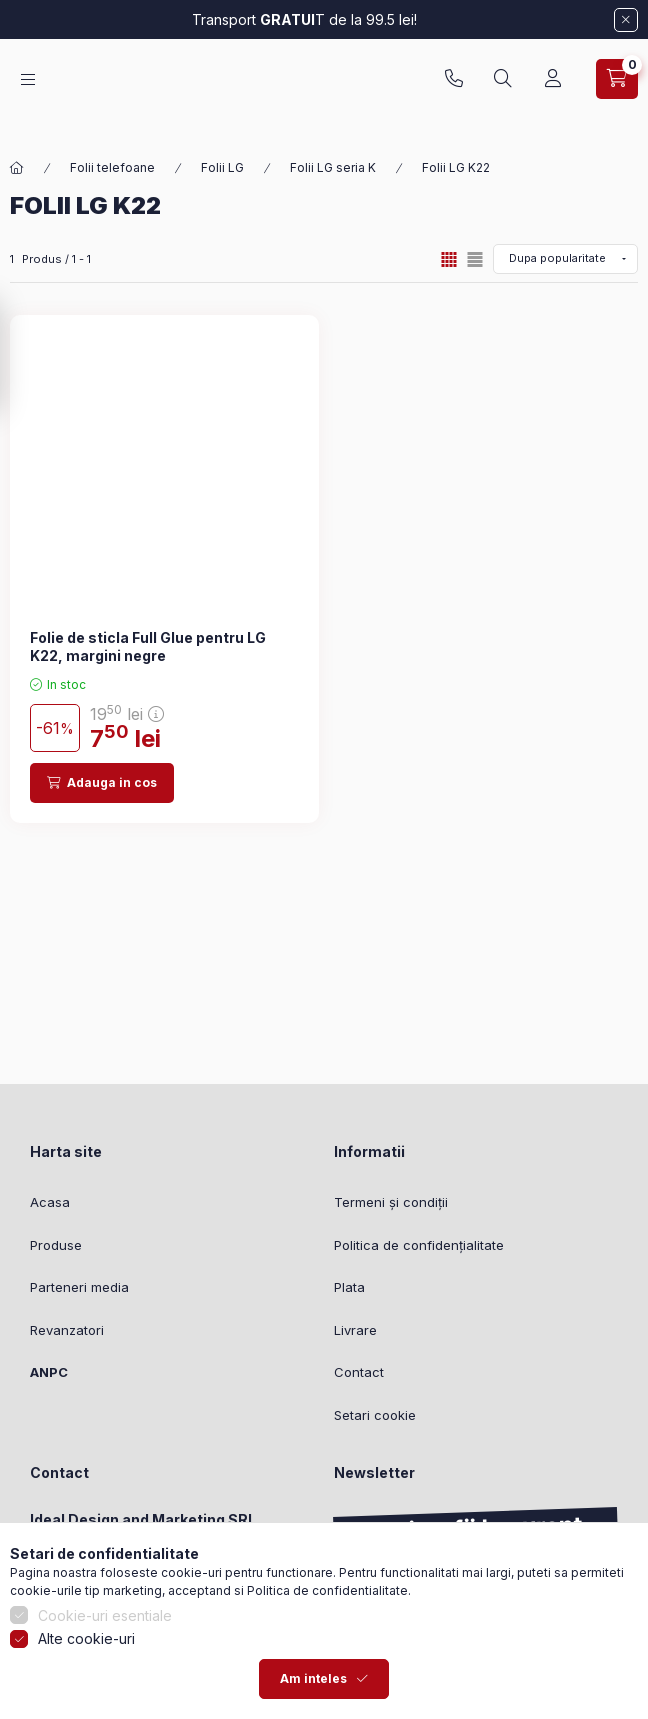  Describe the element at coordinates (50, 1202) in the screenshot. I see `Acasa` at that location.